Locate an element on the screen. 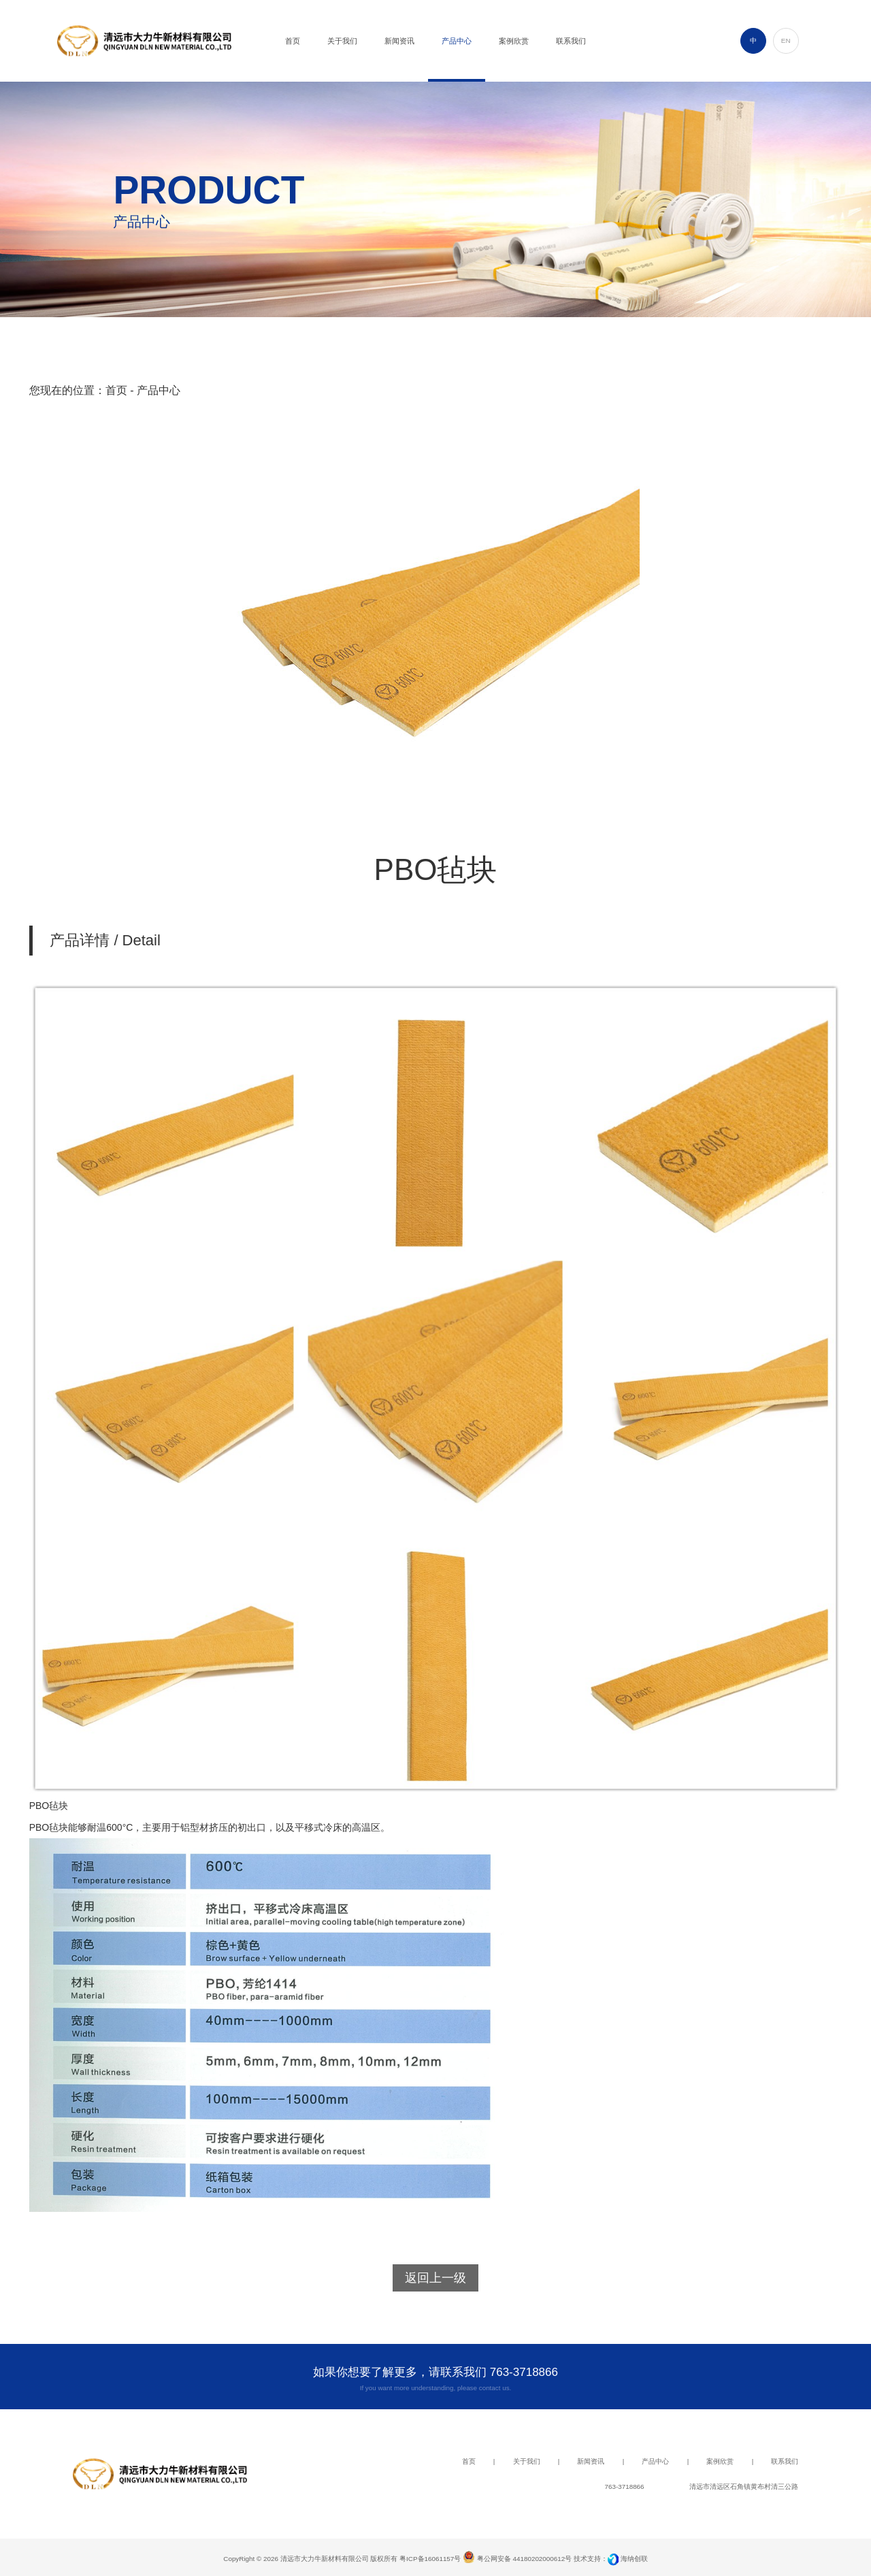 Image resolution: width=871 pixels, height=2576 pixels. 粤ICP备16061157号 is located at coordinates (430, 2558).